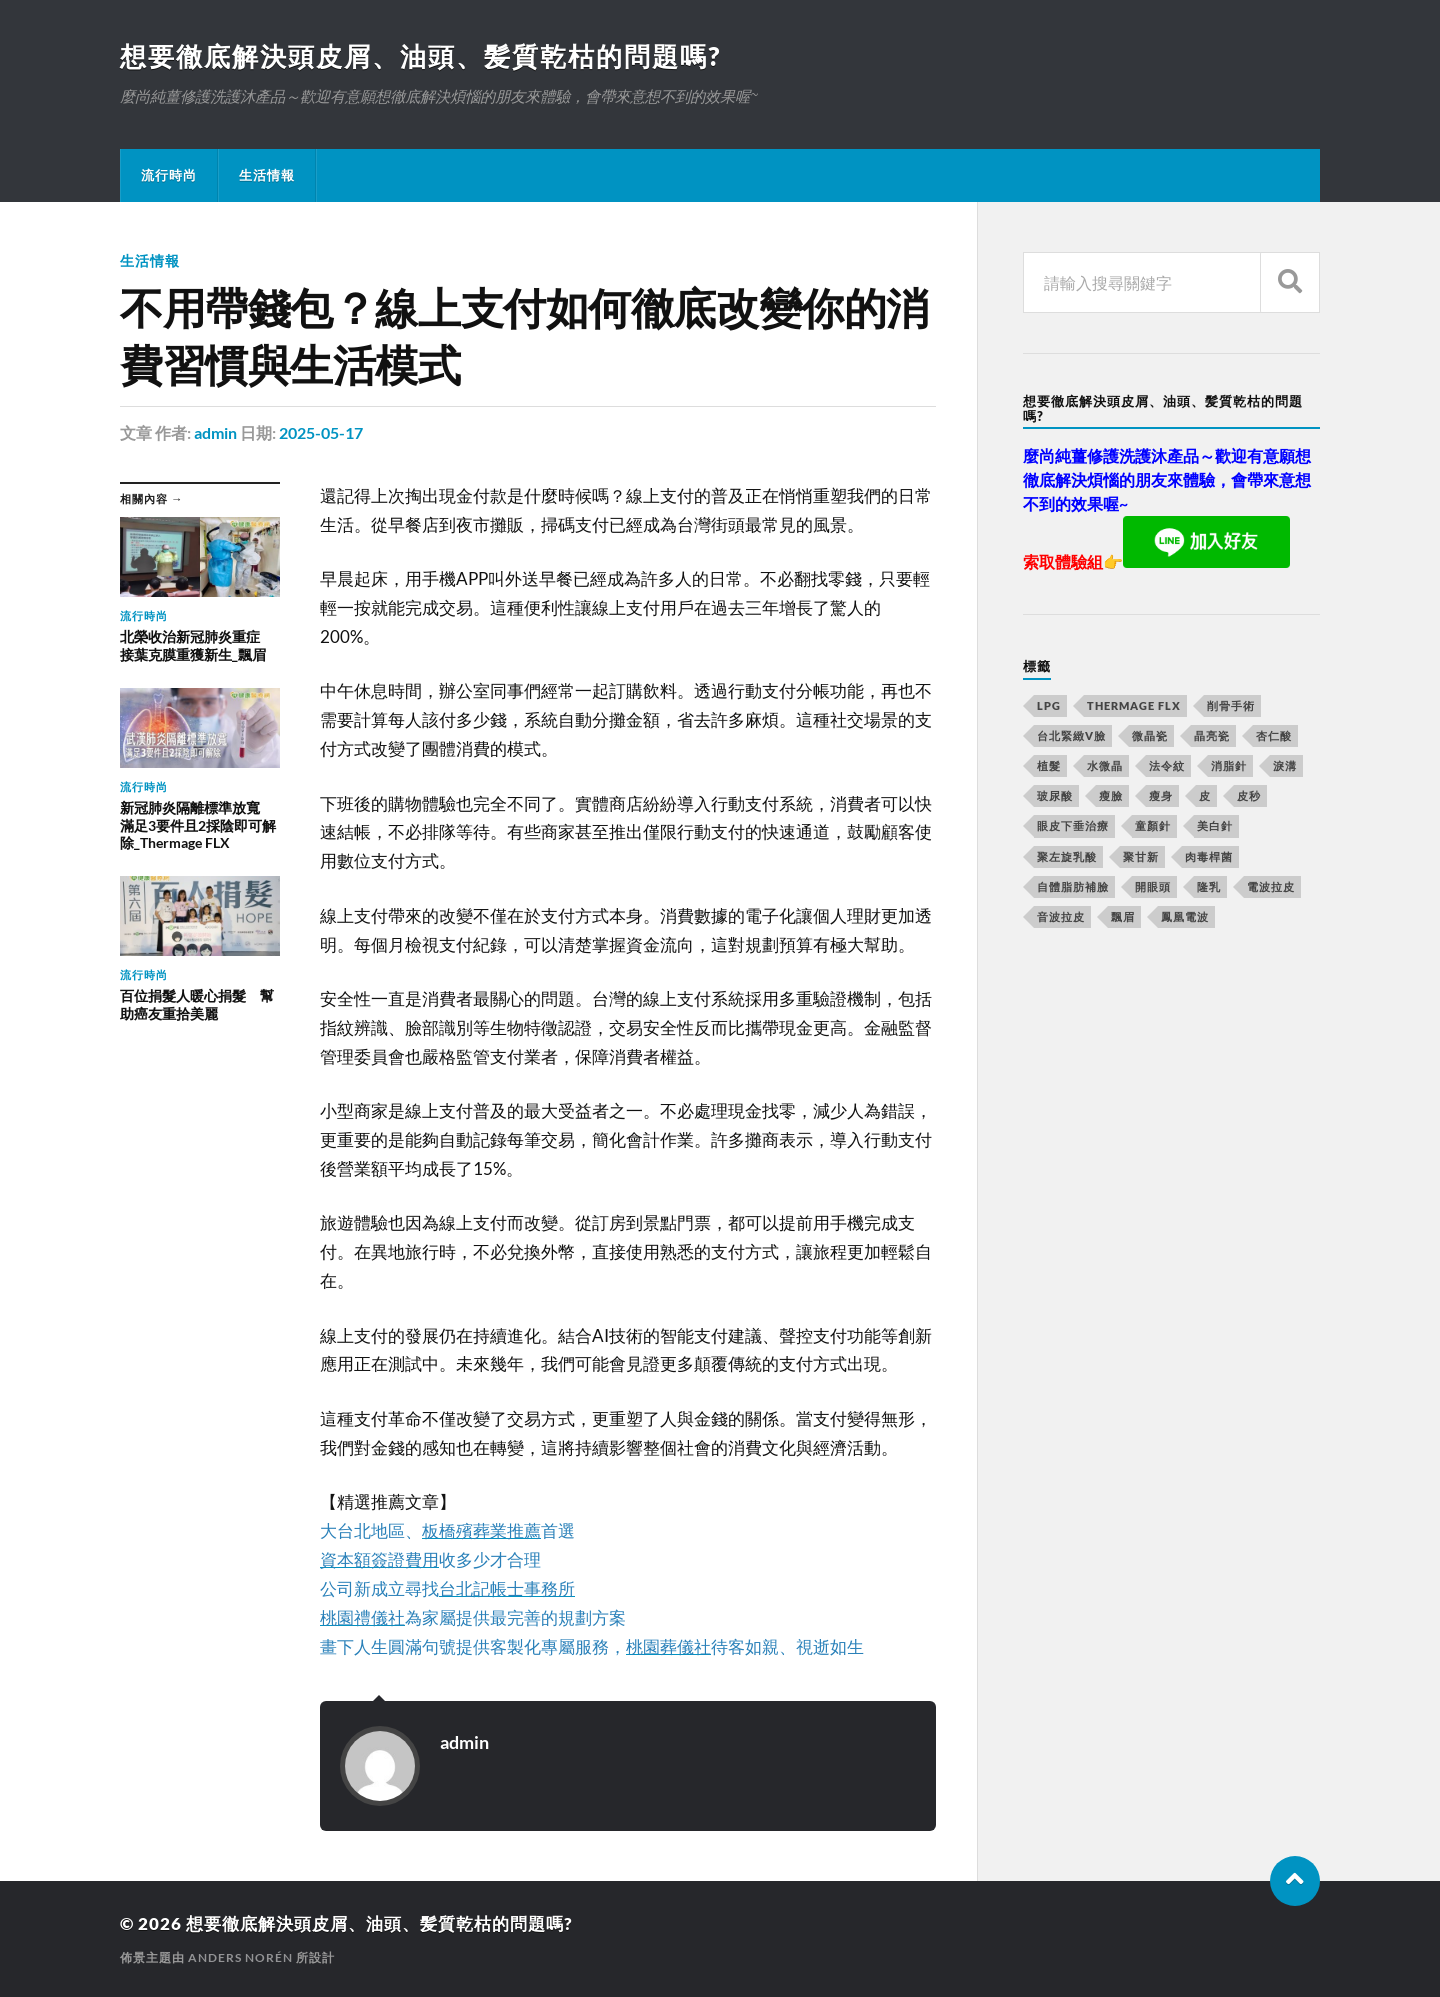 This screenshot has height=1997, width=1440. I want to click on admin, so click(215, 432).